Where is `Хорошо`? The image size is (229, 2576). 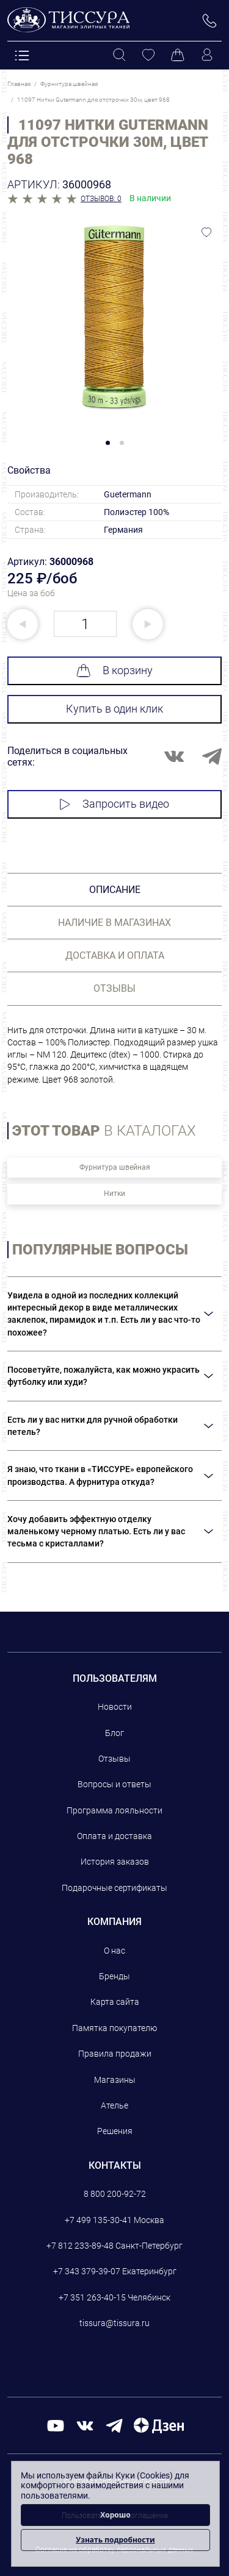 Хорошо is located at coordinates (115, 2515).